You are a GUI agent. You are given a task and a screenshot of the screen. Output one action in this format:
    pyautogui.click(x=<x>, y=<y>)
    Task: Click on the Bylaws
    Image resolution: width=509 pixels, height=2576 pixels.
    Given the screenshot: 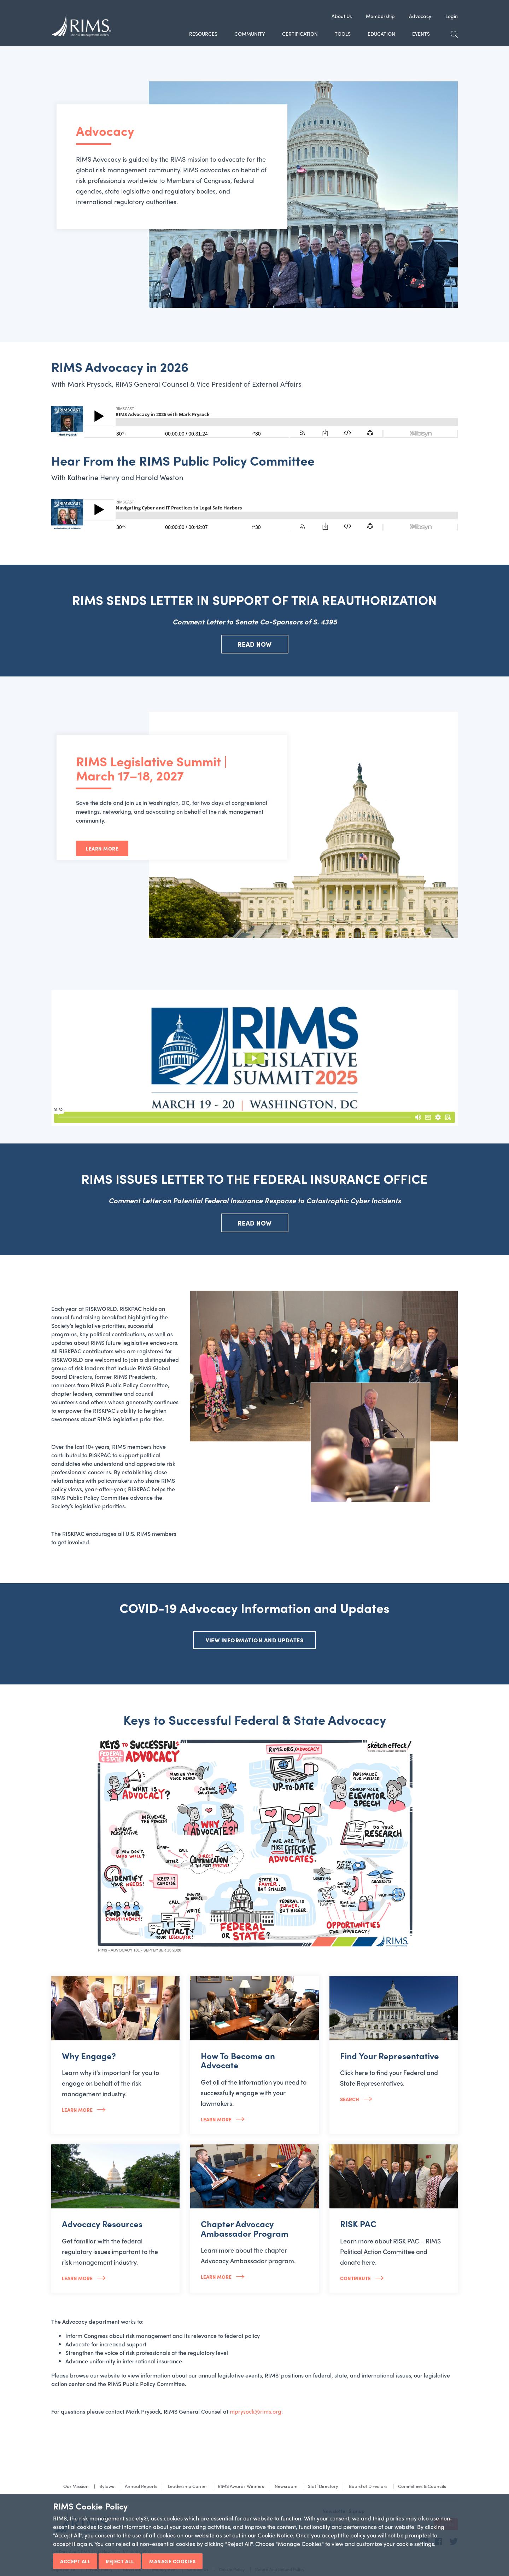 What is the action you would take?
    pyautogui.click(x=106, y=2486)
    